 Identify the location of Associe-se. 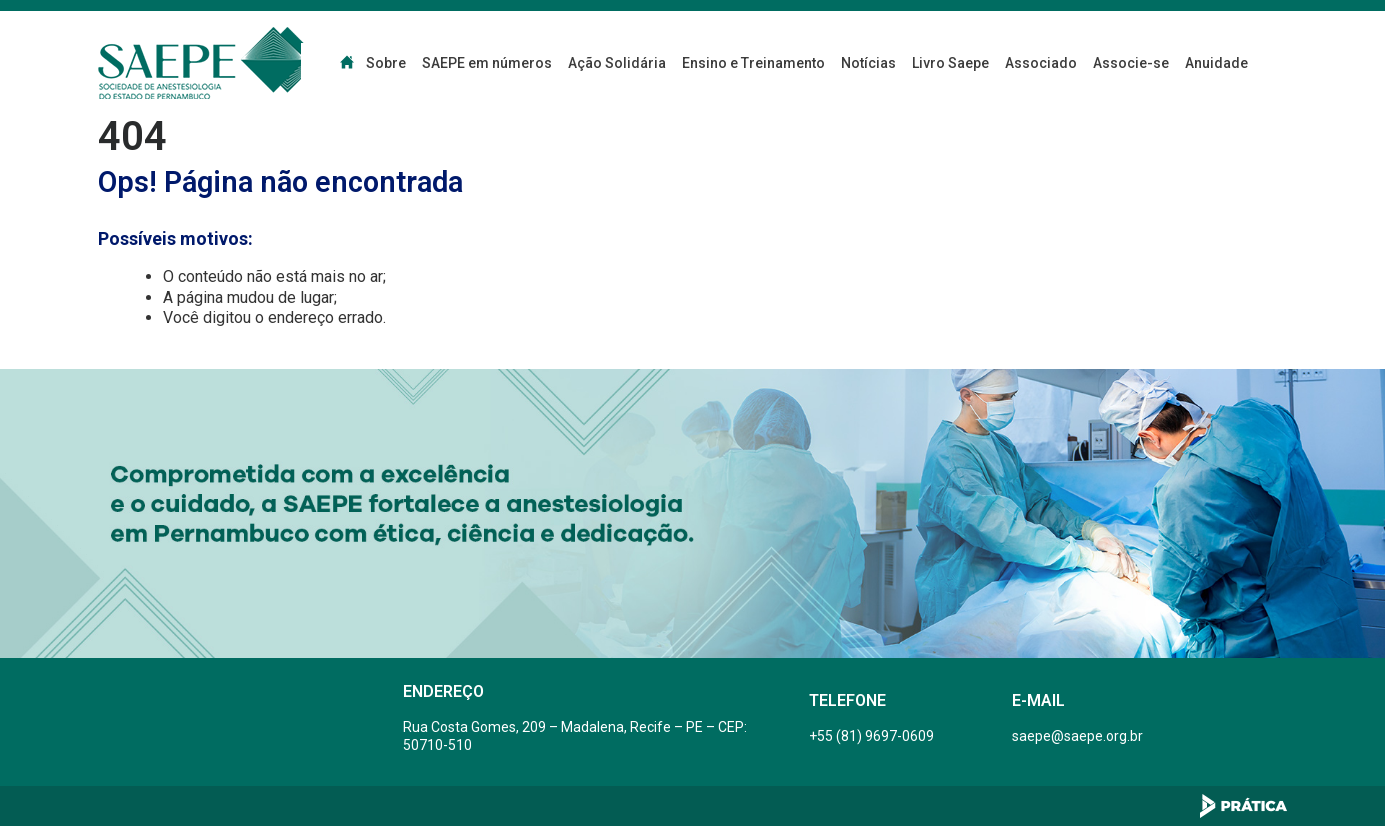
(1131, 63).